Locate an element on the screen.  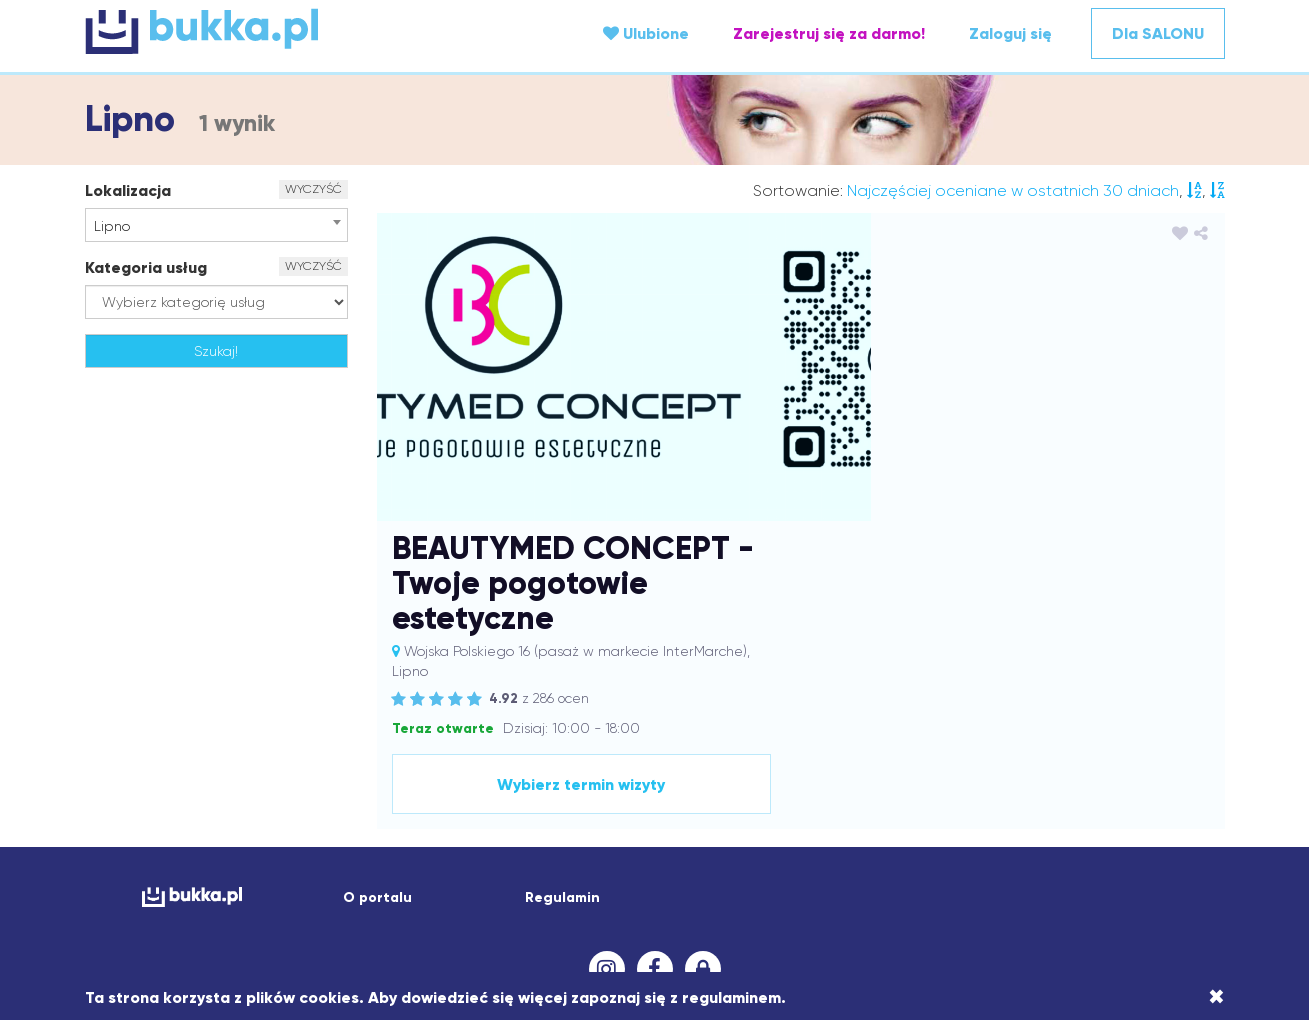
Tuliszów is located at coordinates (312, 908).